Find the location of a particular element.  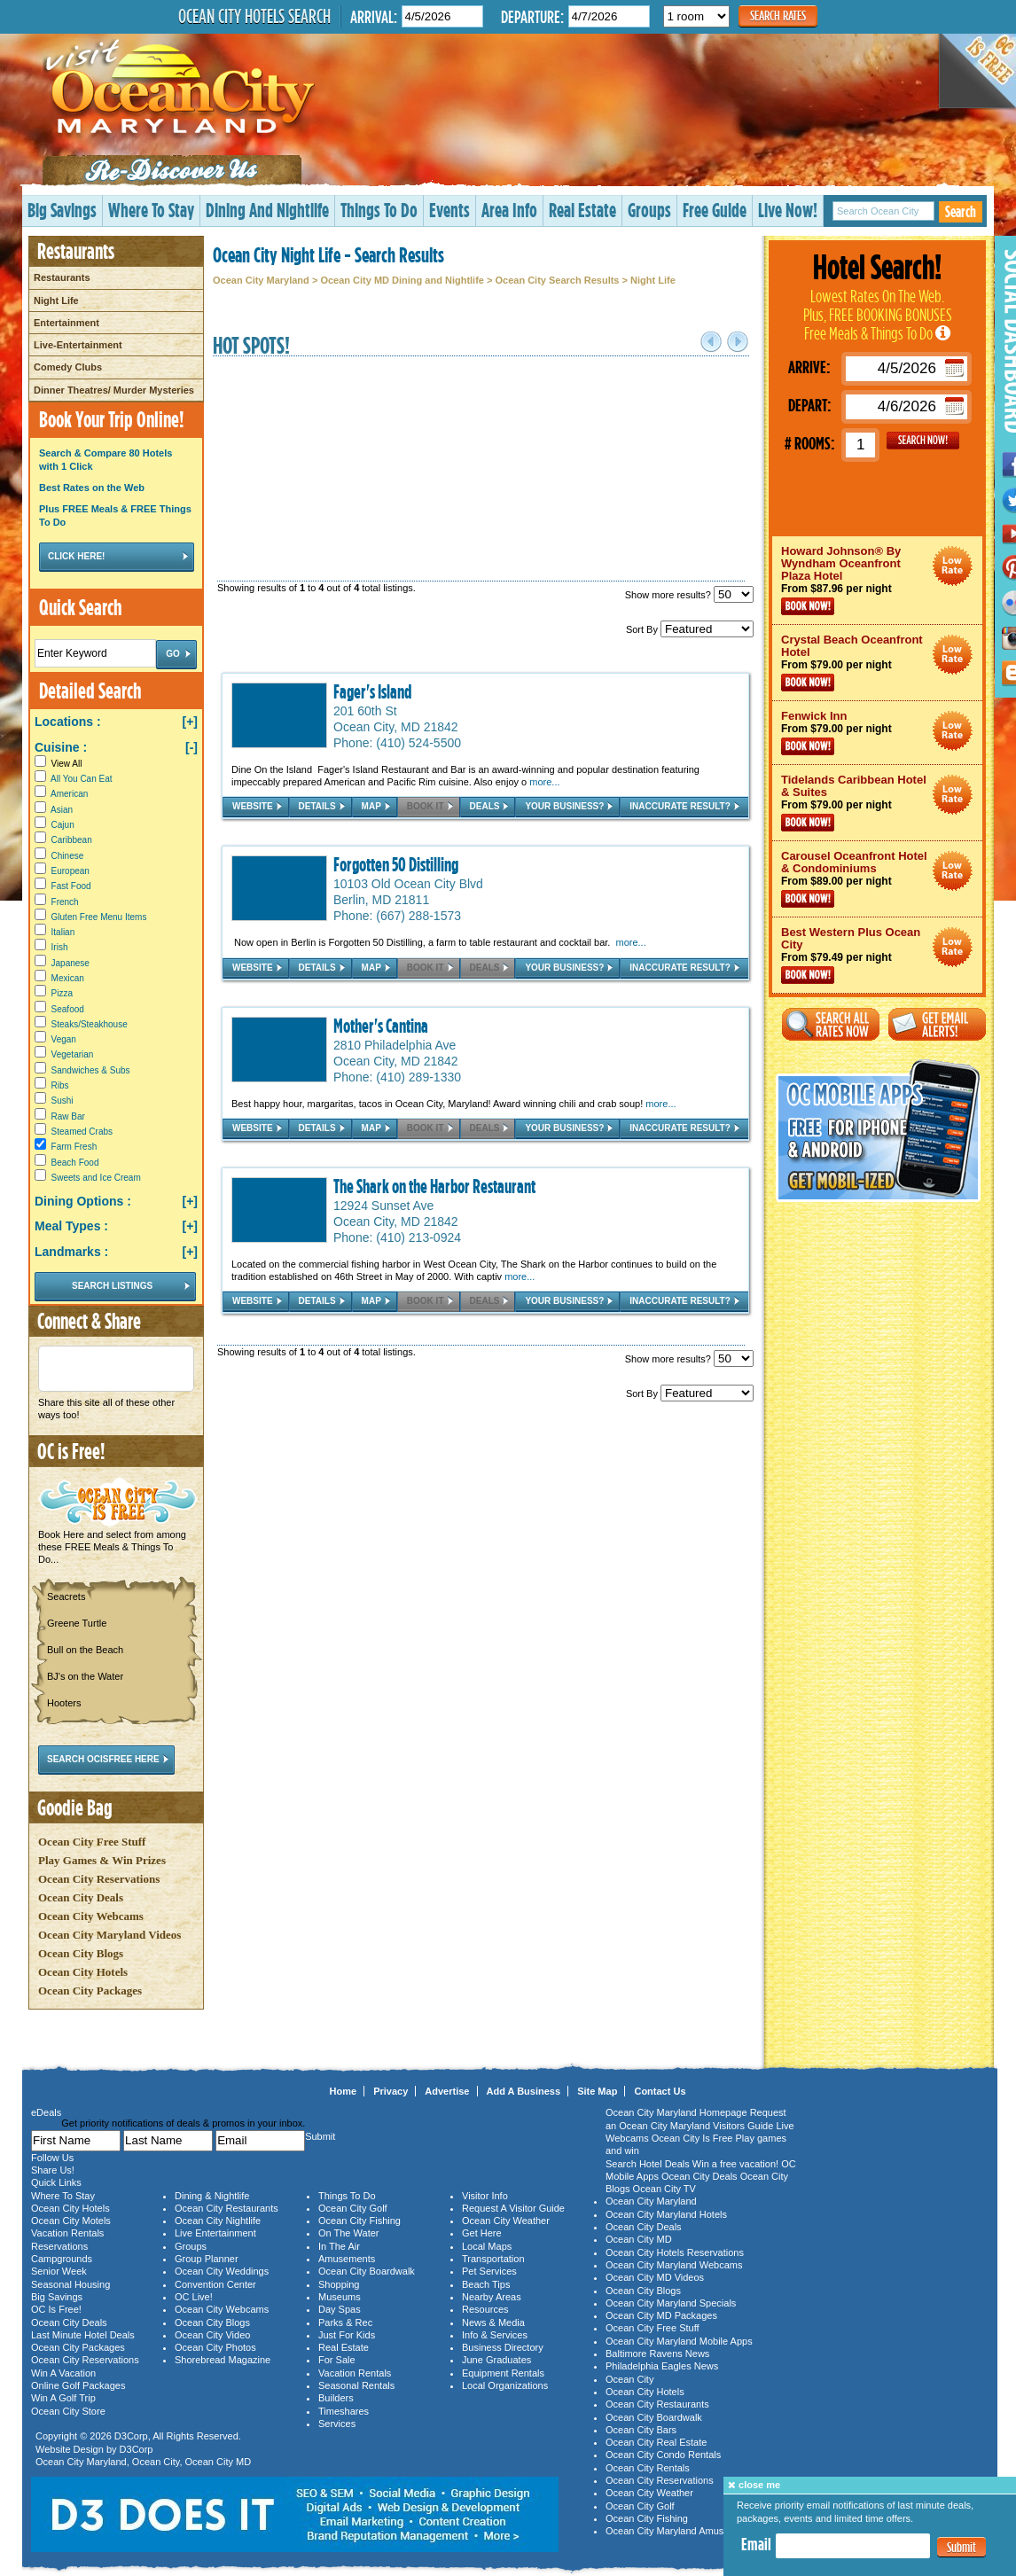

European is located at coordinates (70, 871).